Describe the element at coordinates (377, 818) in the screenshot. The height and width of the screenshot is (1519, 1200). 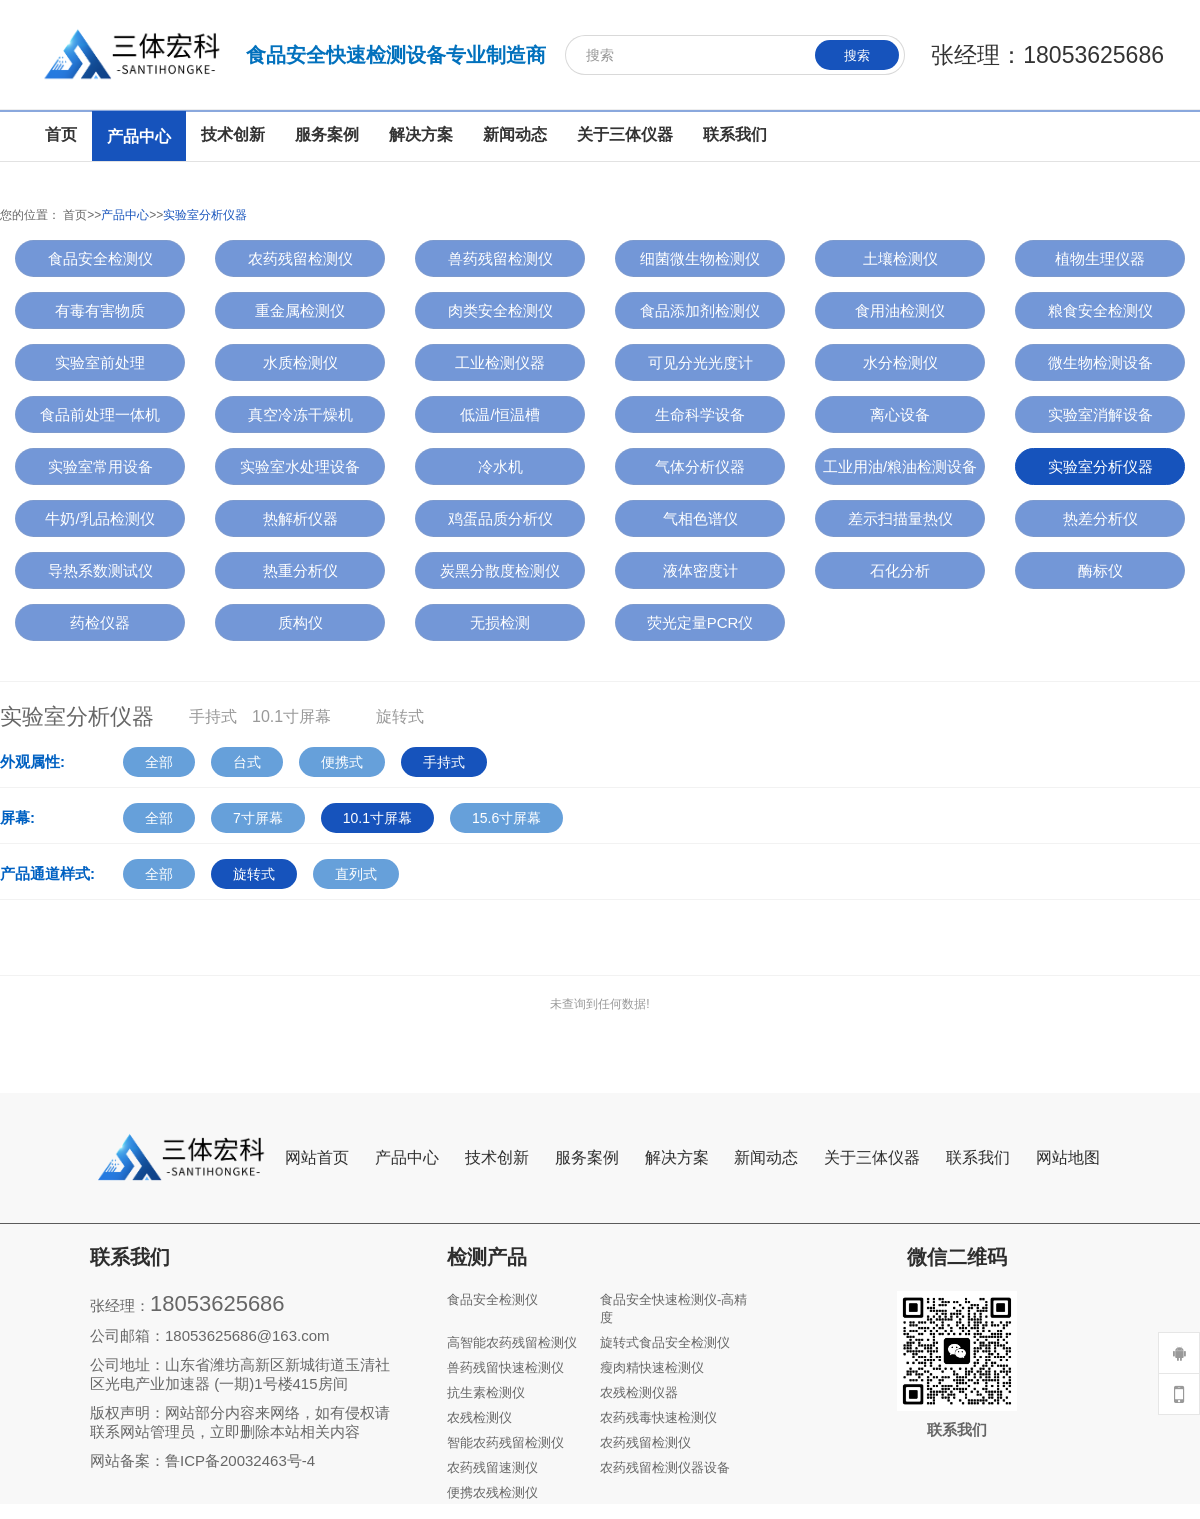
I see `10.1寸屏幕` at that location.